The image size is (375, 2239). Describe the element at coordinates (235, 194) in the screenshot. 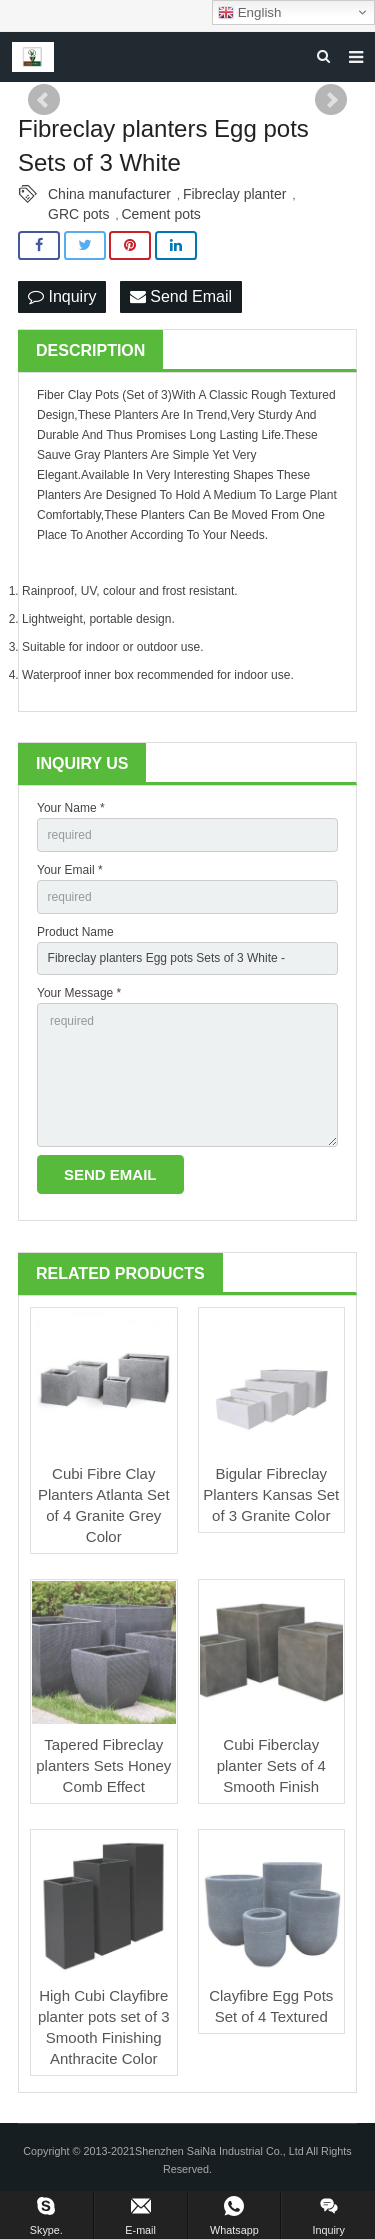

I see `Fibreclay planter` at that location.